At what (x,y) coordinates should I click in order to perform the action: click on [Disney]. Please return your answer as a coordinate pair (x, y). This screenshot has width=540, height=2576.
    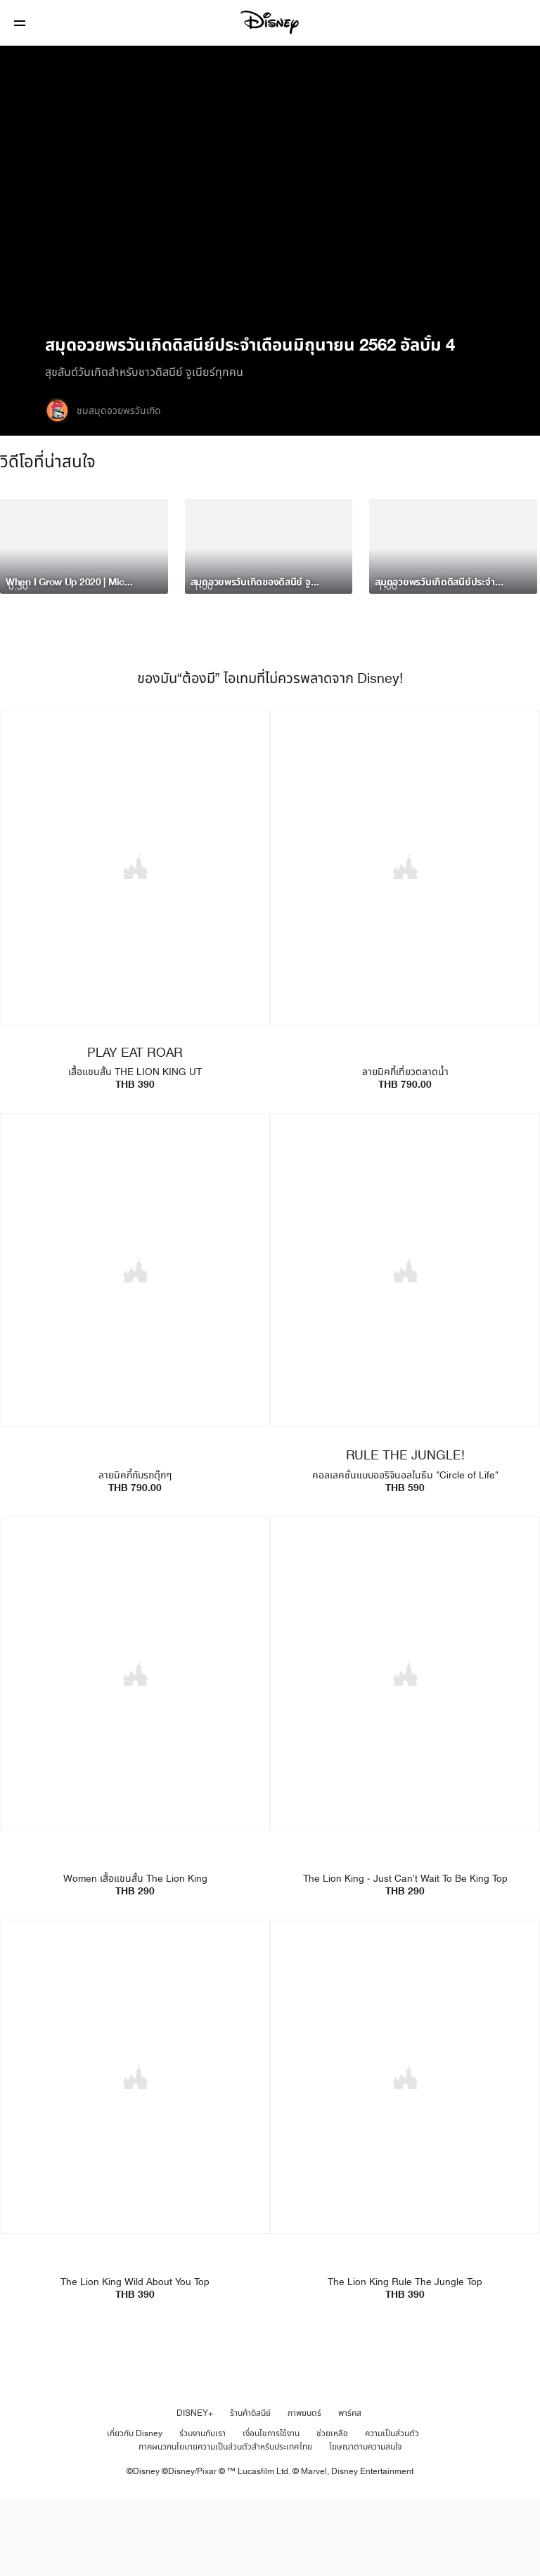
    Looking at the image, I should click on (270, 22).